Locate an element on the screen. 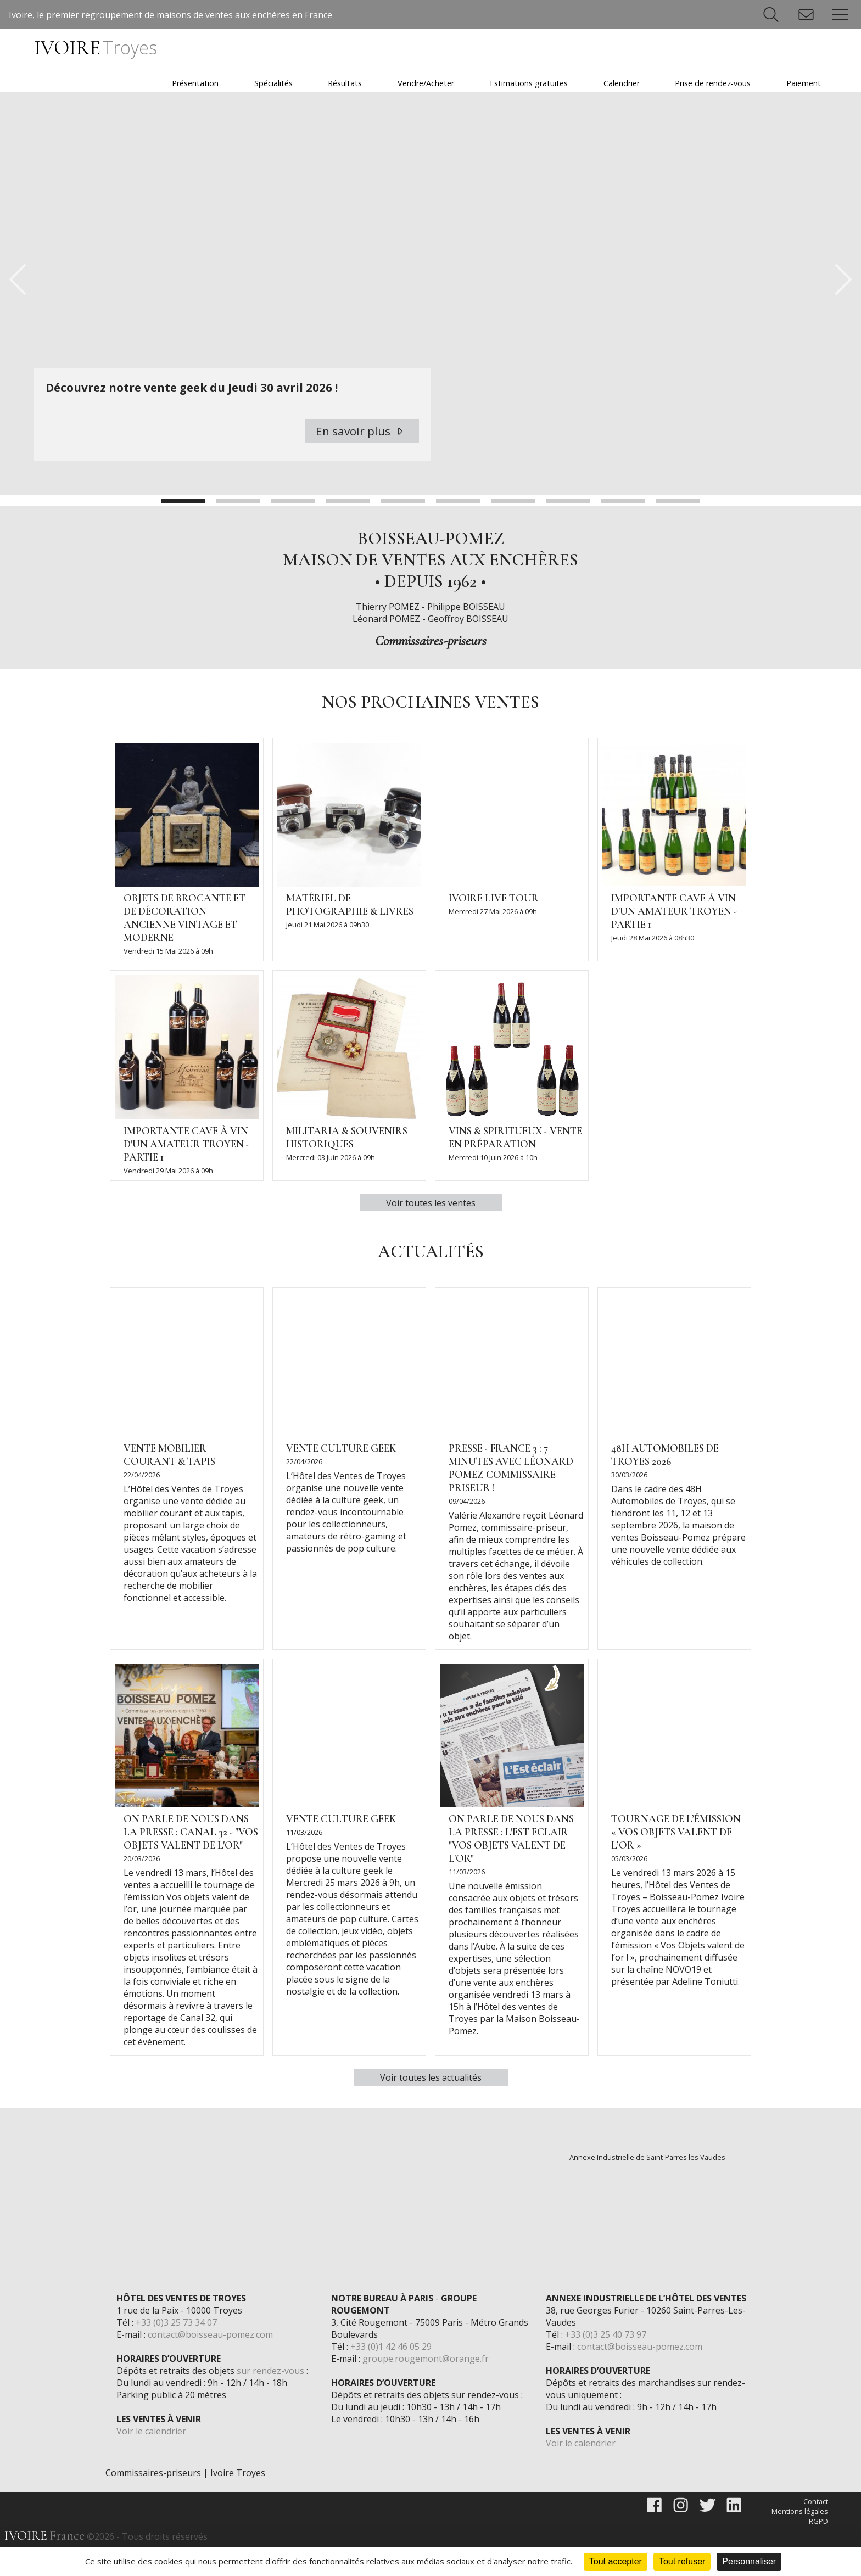 This screenshot has height=2576, width=861. contact@boisseau-pomez.com is located at coordinates (210, 2362).